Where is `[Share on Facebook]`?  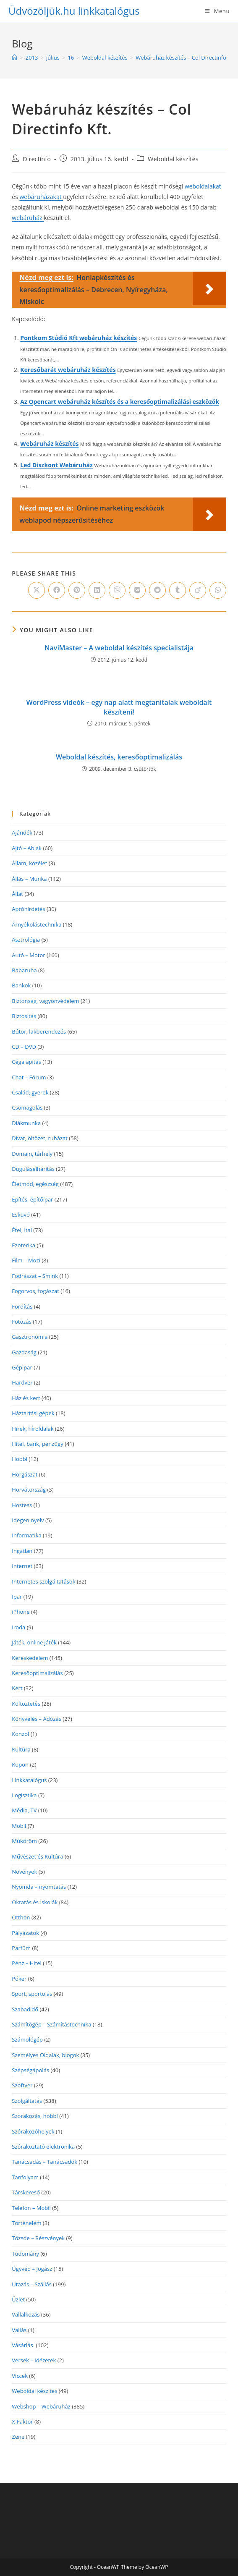
[Share on Facebook] is located at coordinates (56, 590).